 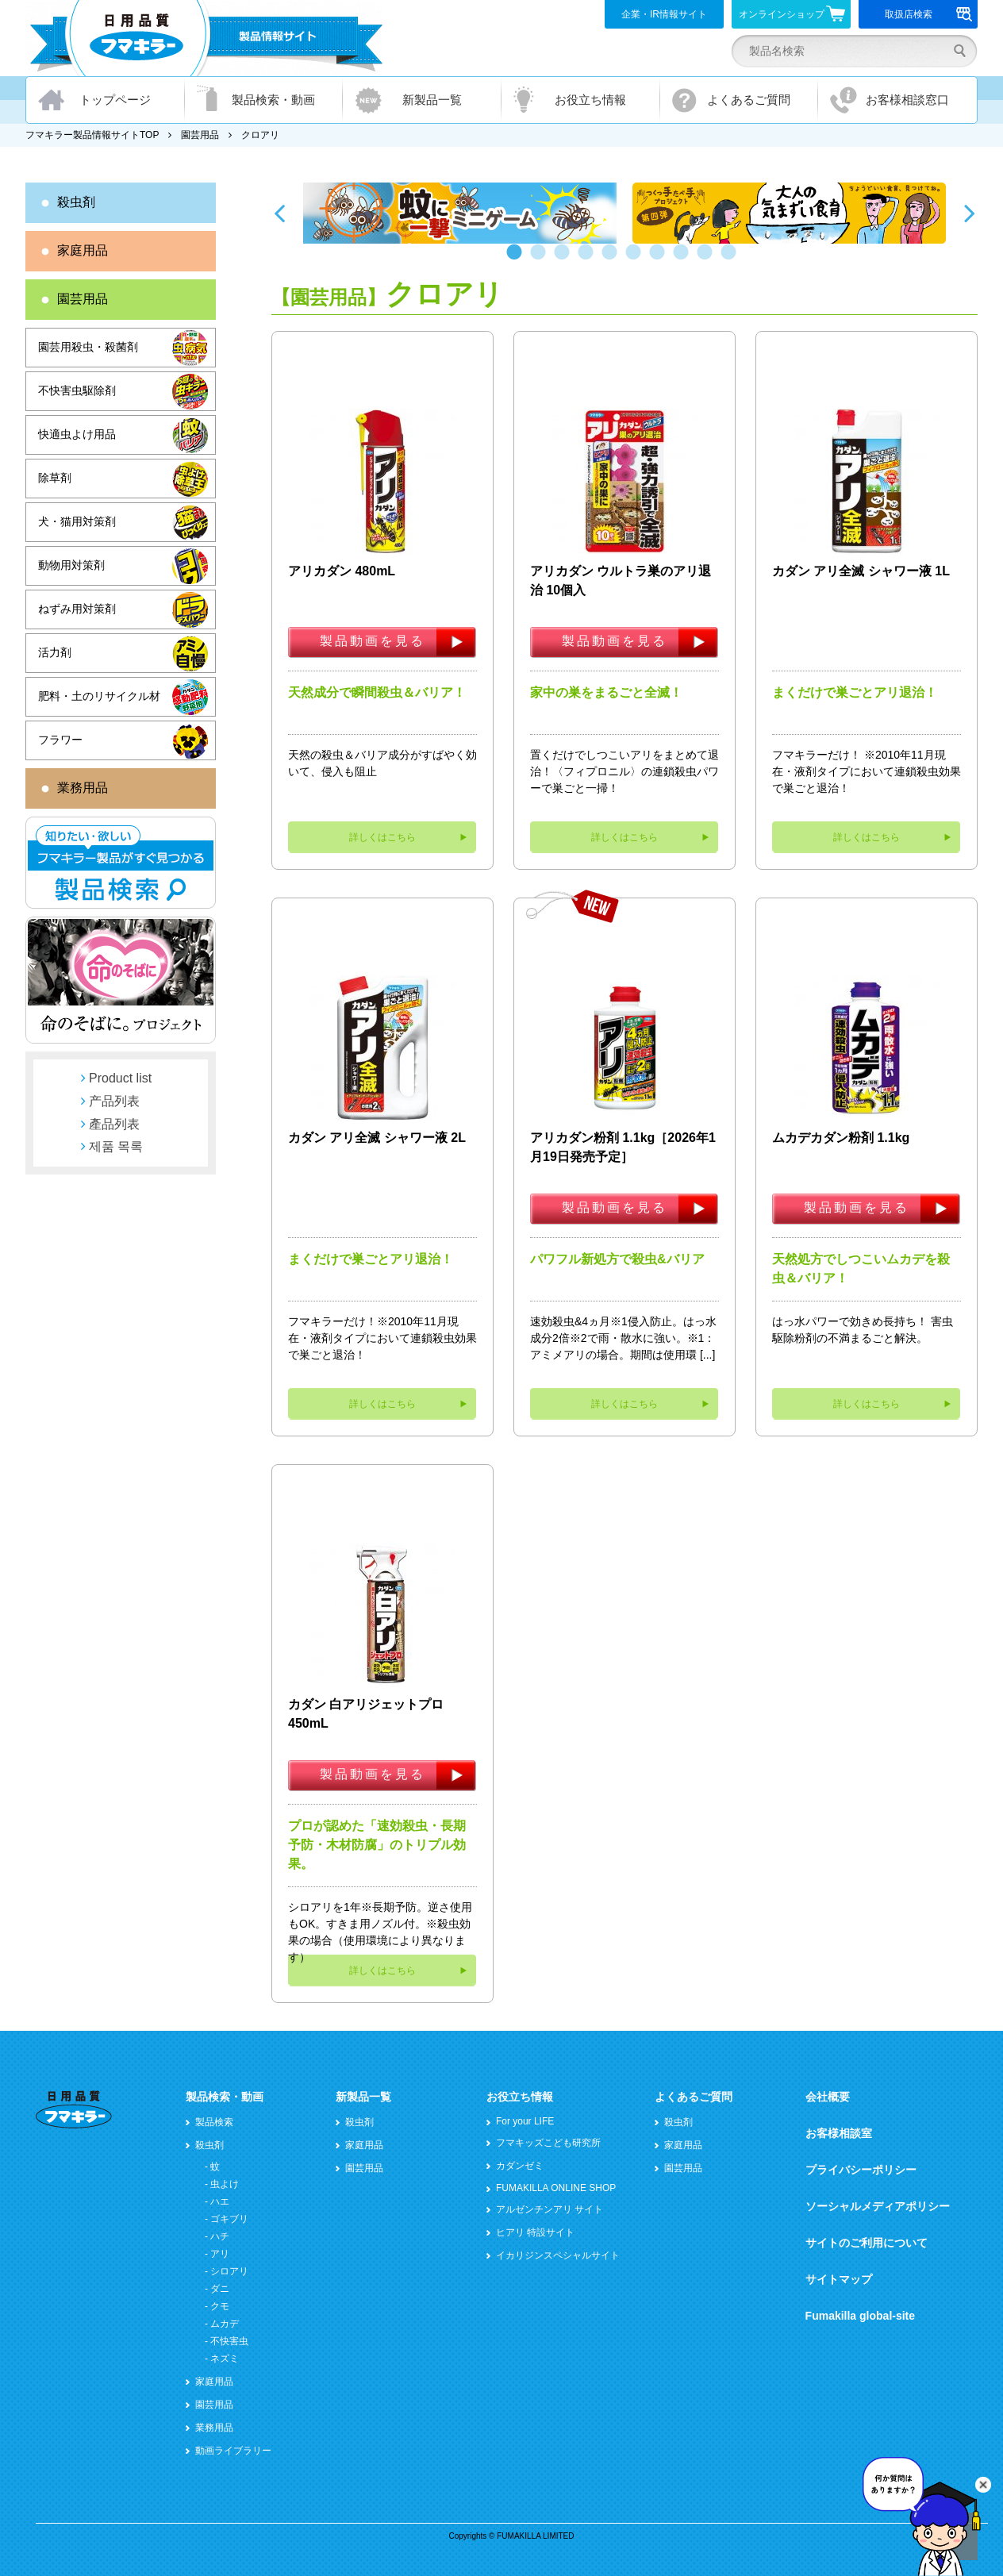 What do you see at coordinates (861, 2169) in the screenshot?
I see `プライバシーポリシー` at bounding box center [861, 2169].